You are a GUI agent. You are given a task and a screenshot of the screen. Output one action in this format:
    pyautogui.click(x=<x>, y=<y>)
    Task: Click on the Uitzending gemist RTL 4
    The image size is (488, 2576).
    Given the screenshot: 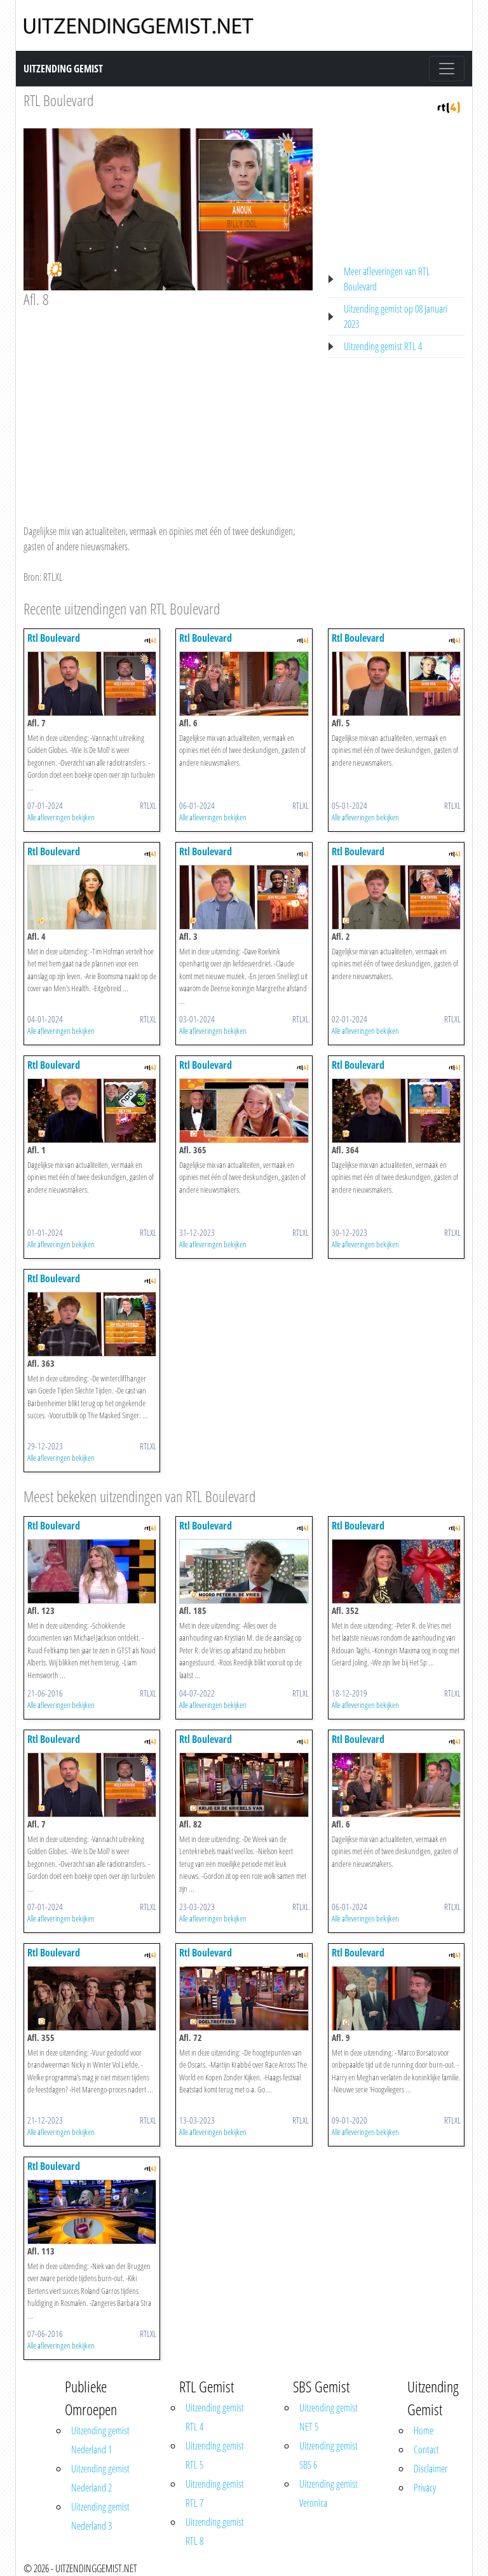 What is the action you would take?
    pyautogui.click(x=383, y=346)
    